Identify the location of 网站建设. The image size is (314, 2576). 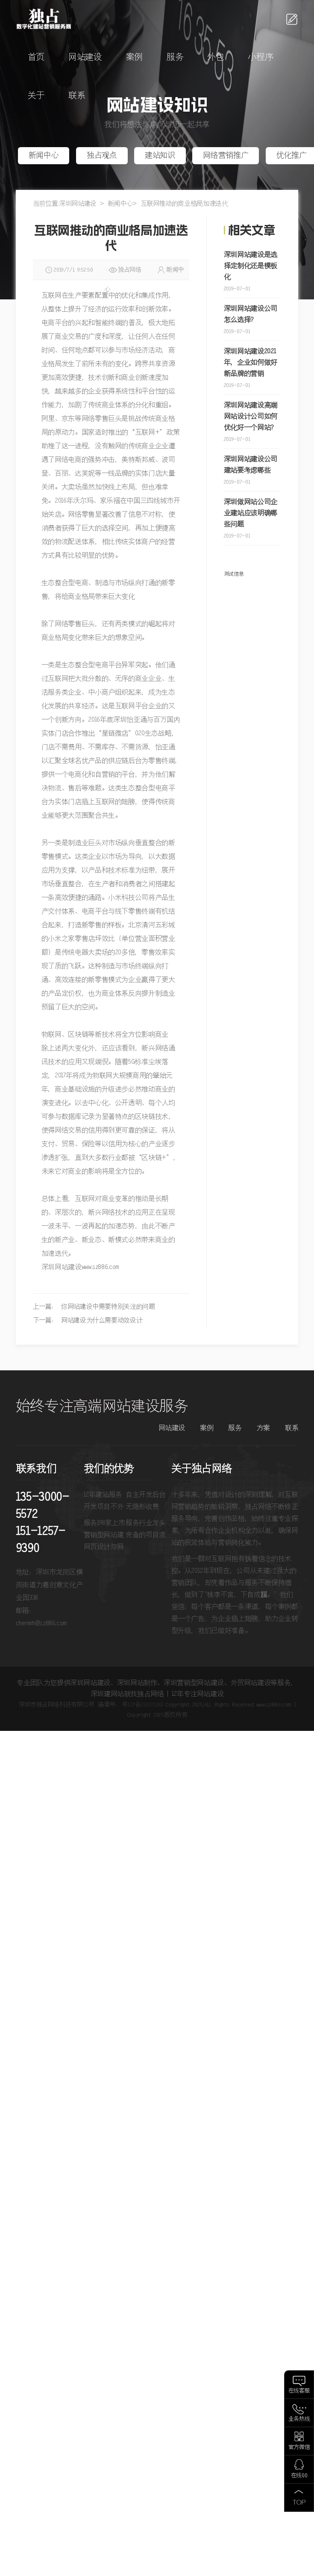
(85, 57).